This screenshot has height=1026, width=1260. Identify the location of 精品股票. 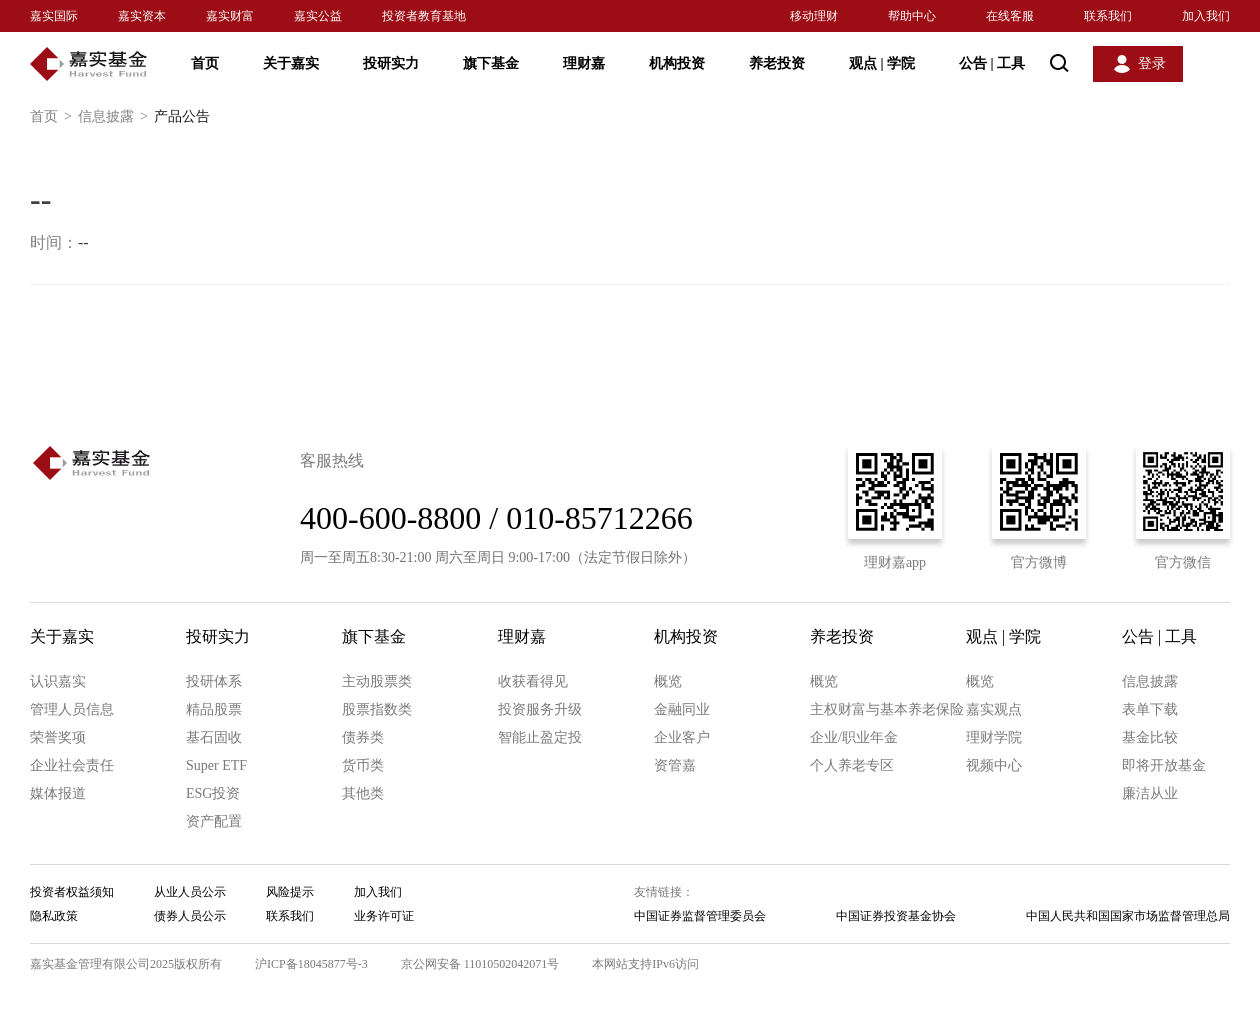
(214, 709).